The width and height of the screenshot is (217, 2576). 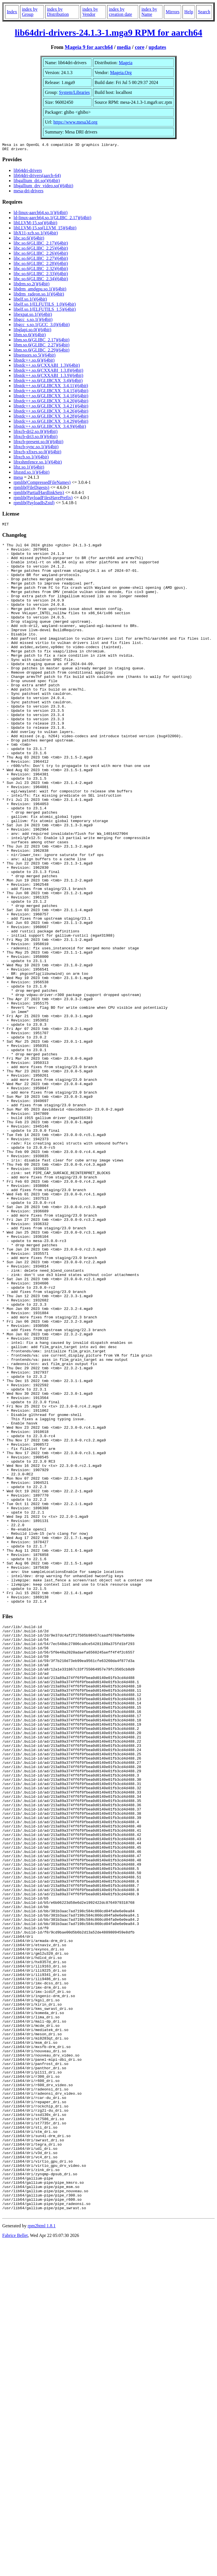 What do you see at coordinates (40, 290) in the screenshot?
I see `libdrm_amdgpu.so.1()(64bit)` at bounding box center [40, 290].